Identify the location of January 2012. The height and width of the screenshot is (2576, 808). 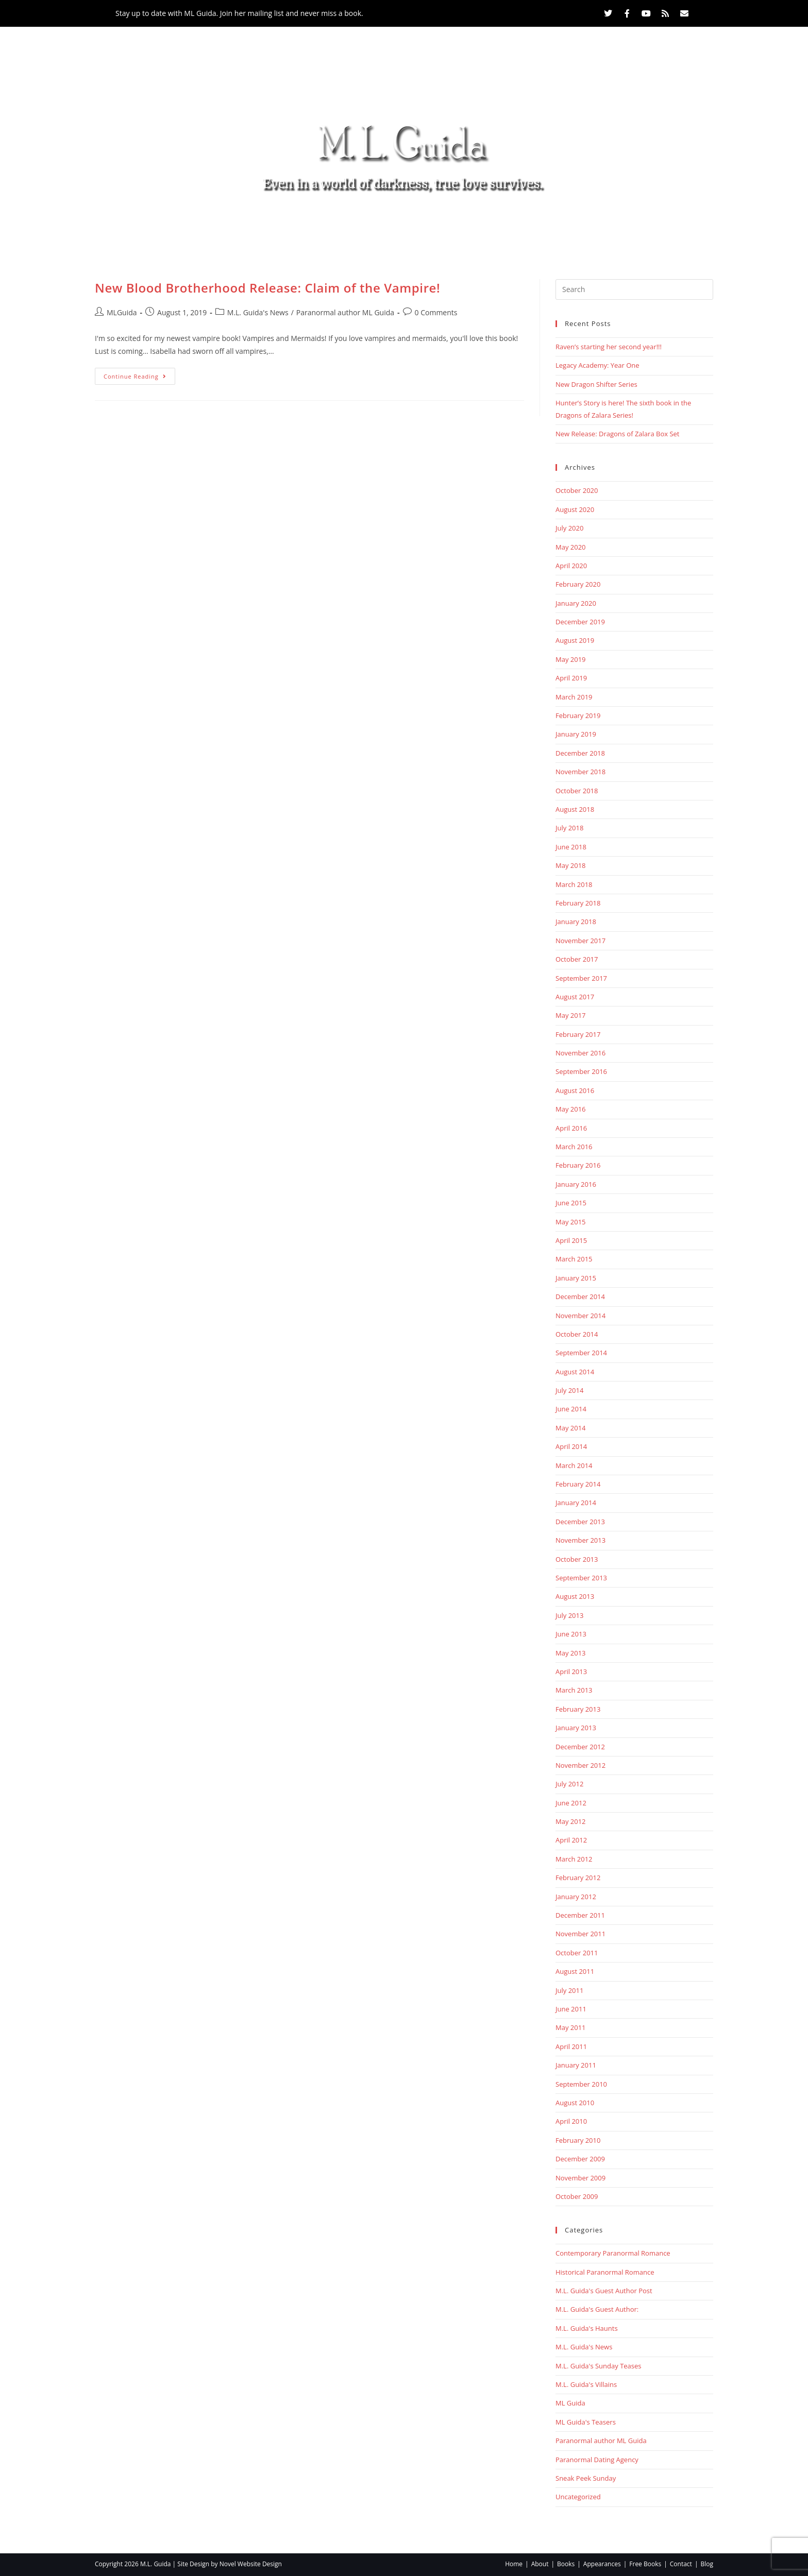
(576, 1896).